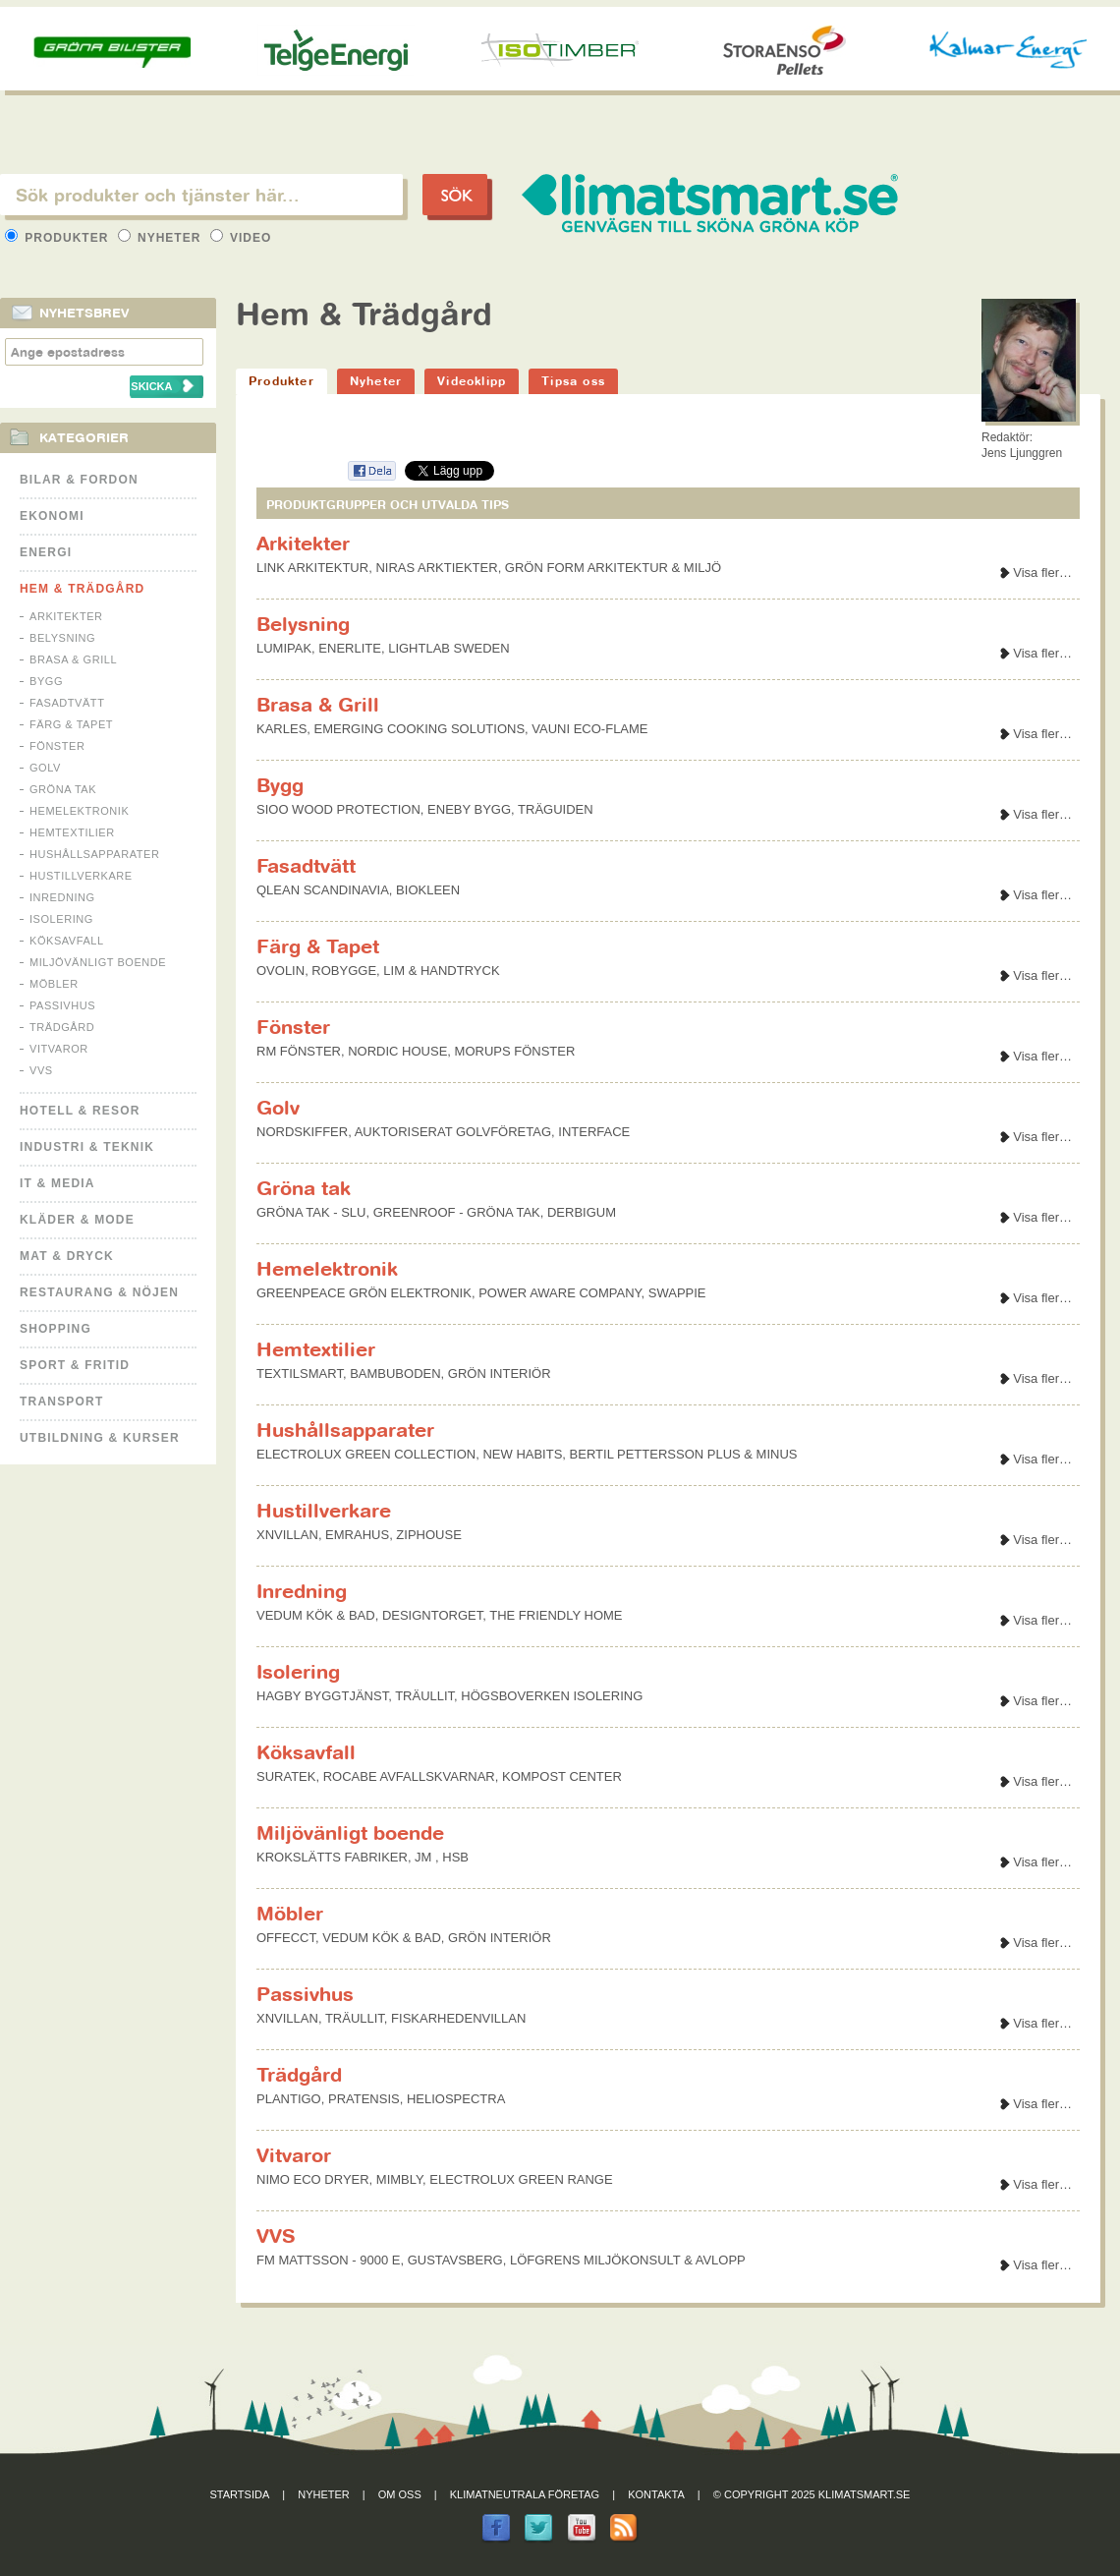  Describe the element at coordinates (41, 1070) in the screenshot. I see `VVS` at that location.